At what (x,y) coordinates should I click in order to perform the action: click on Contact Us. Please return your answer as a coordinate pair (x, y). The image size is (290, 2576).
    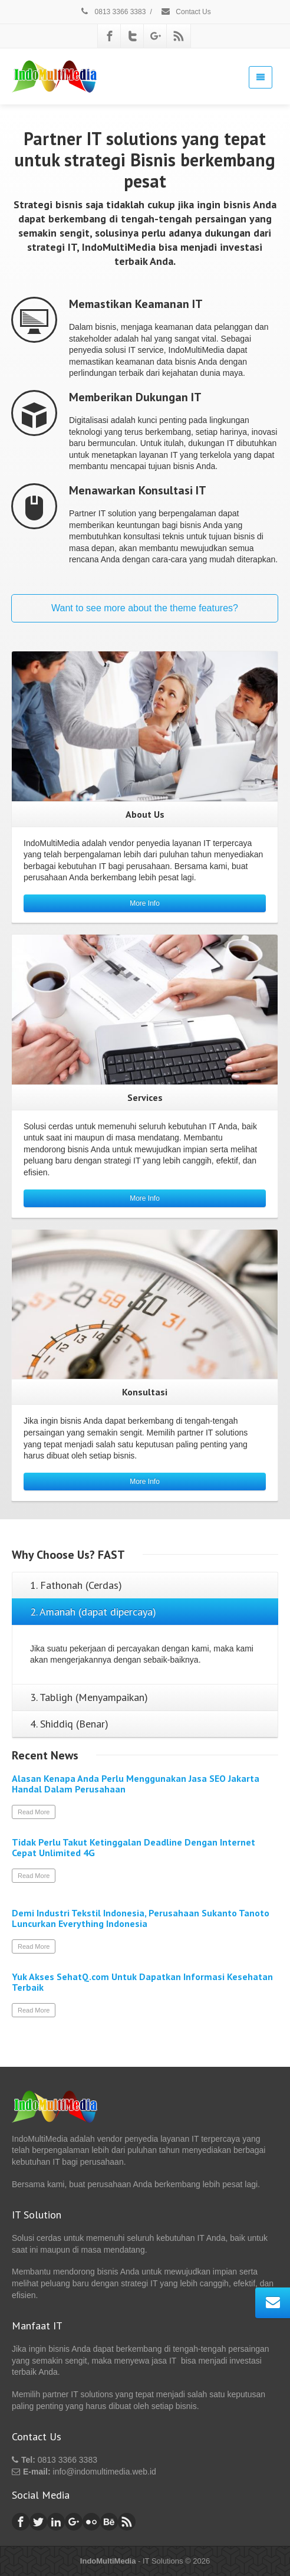
    Looking at the image, I should click on (185, 12).